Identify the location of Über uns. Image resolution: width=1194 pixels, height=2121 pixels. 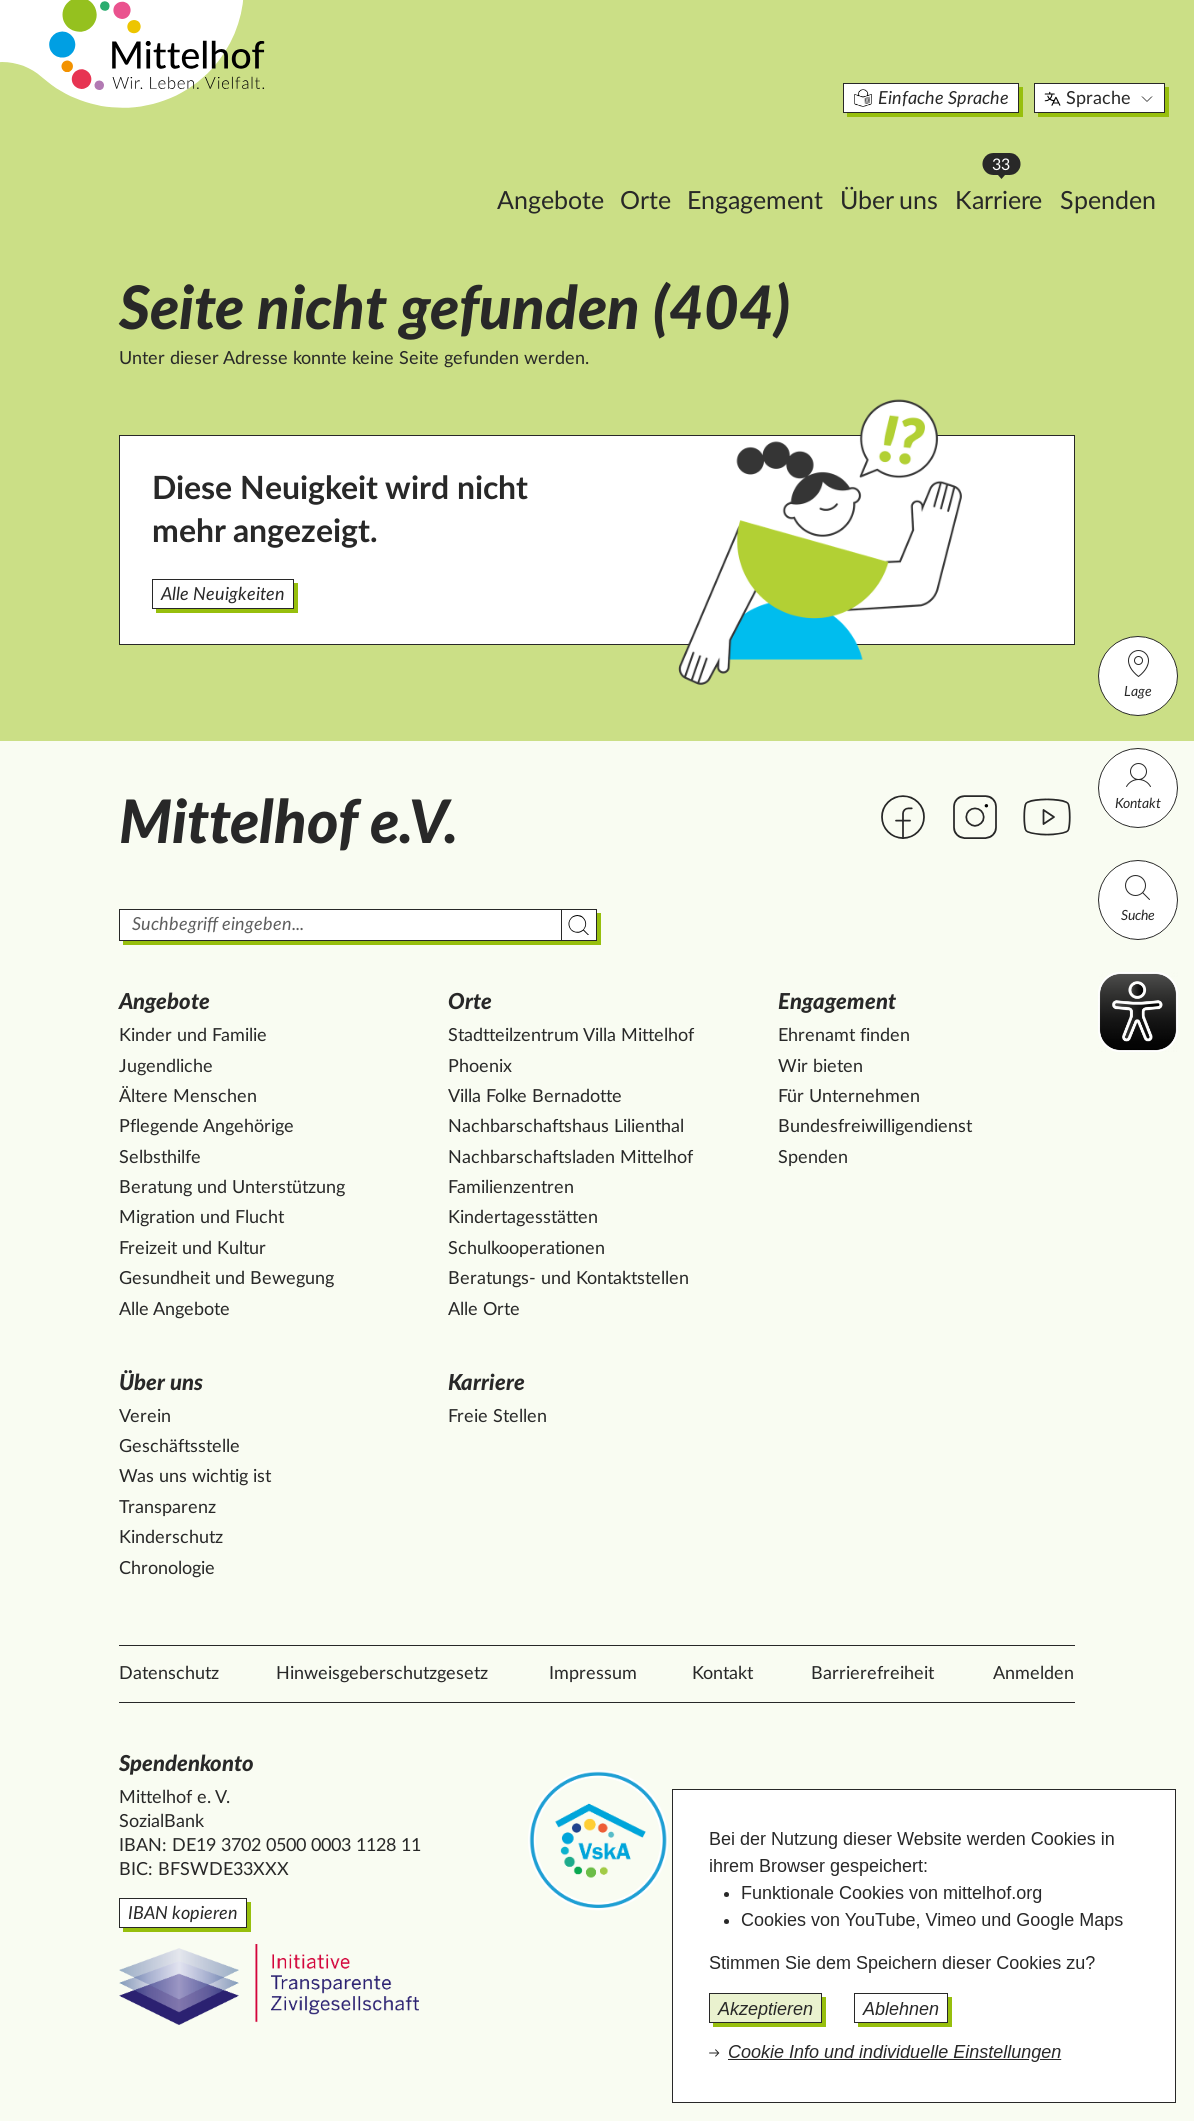
(800, 166).